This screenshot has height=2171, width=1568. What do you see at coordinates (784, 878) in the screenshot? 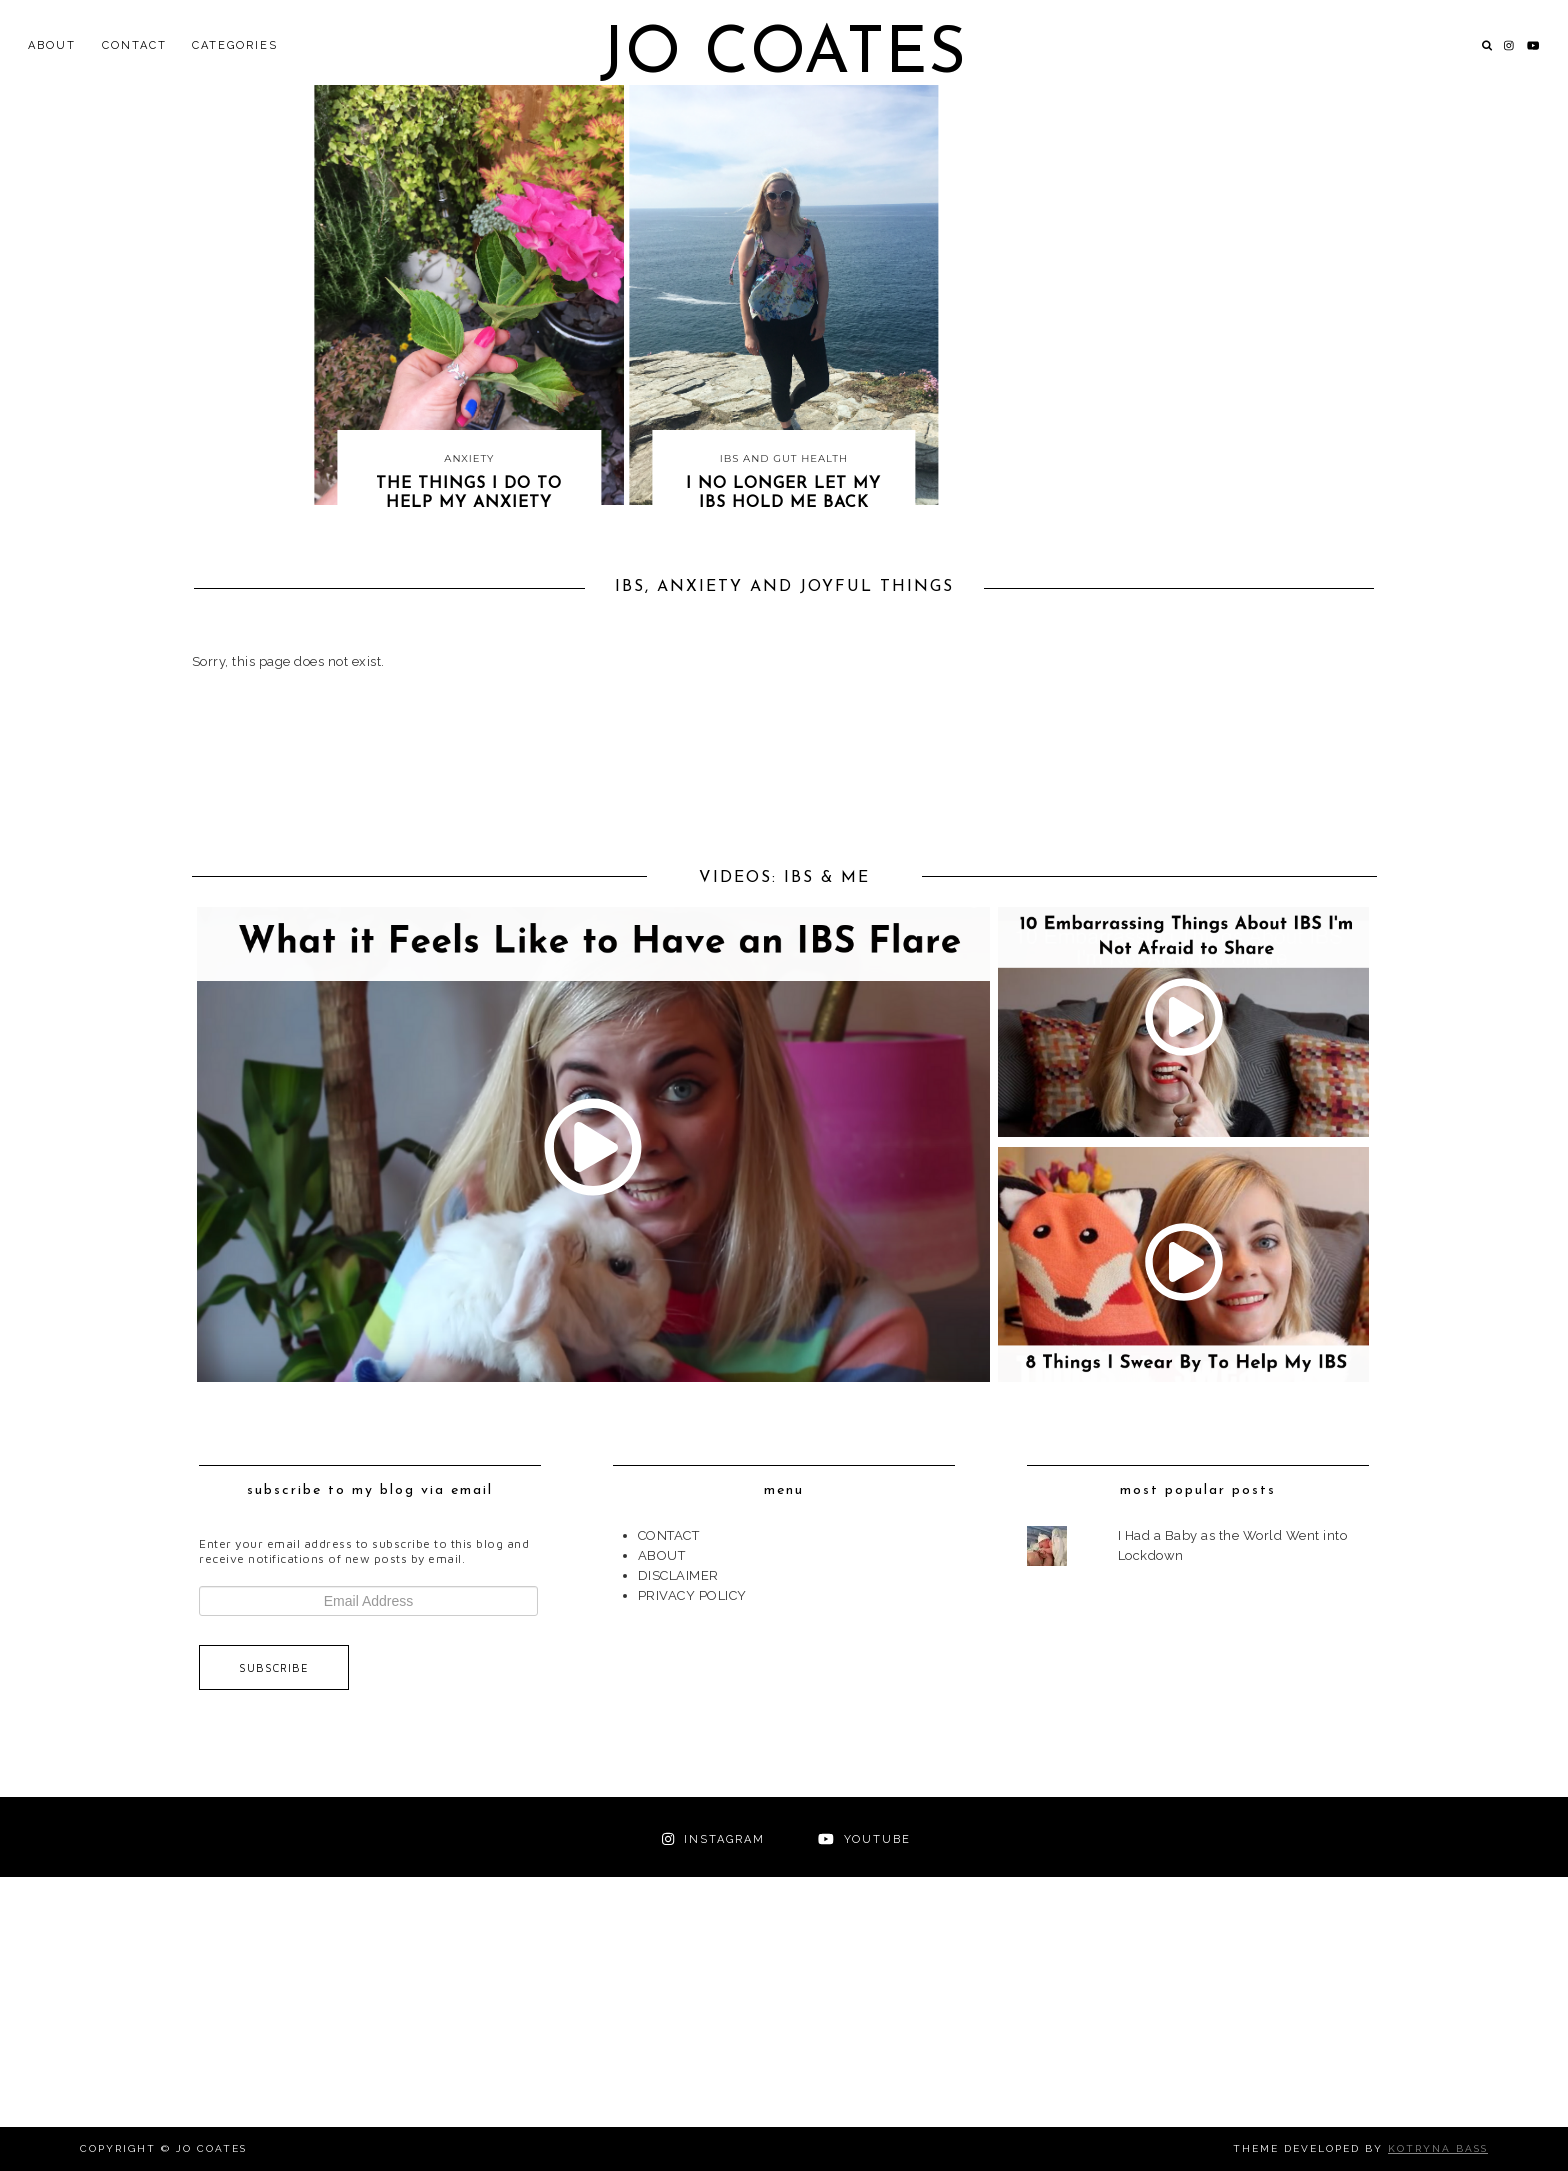
I see `VIDEOS: IBS & ME` at bounding box center [784, 878].